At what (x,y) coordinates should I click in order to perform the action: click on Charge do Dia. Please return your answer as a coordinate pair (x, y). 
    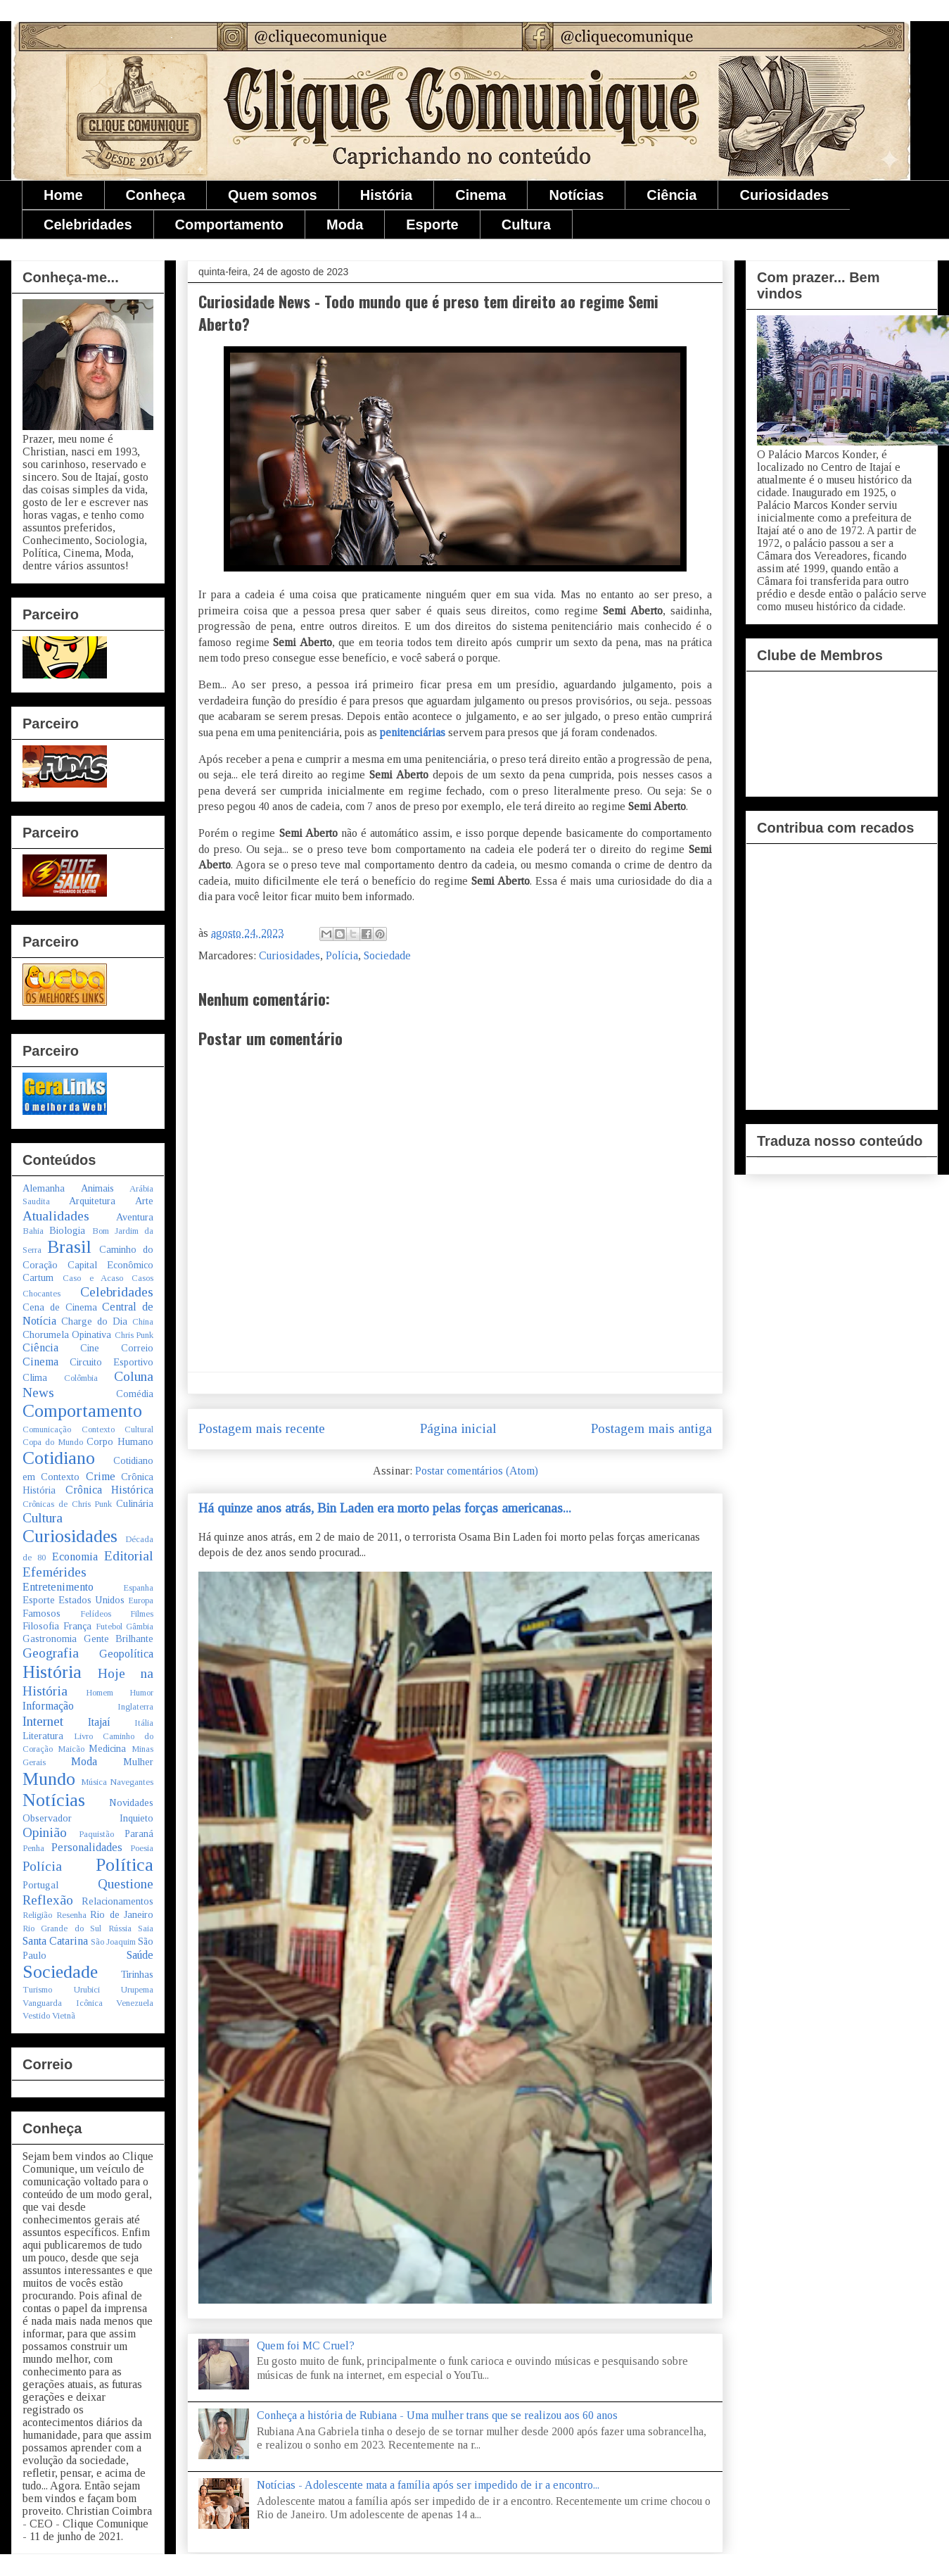
    Looking at the image, I should click on (94, 1321).